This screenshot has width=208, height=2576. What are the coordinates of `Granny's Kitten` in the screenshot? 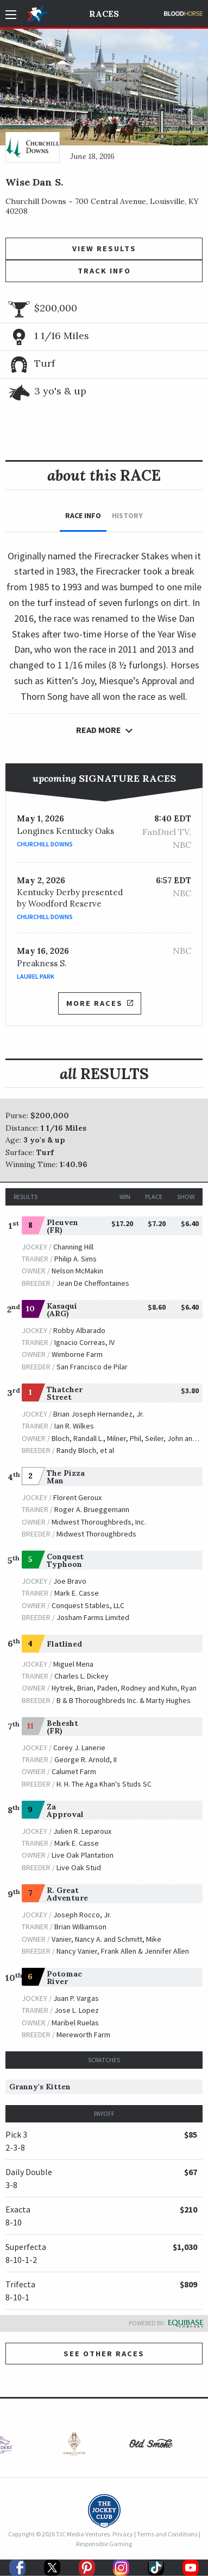 It's located at (40, 2087).